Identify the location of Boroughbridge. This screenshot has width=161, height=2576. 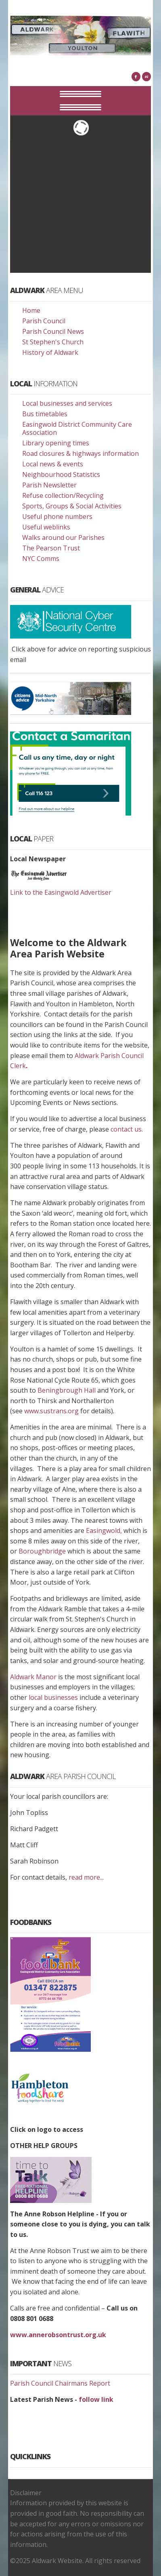
(42, 1551).